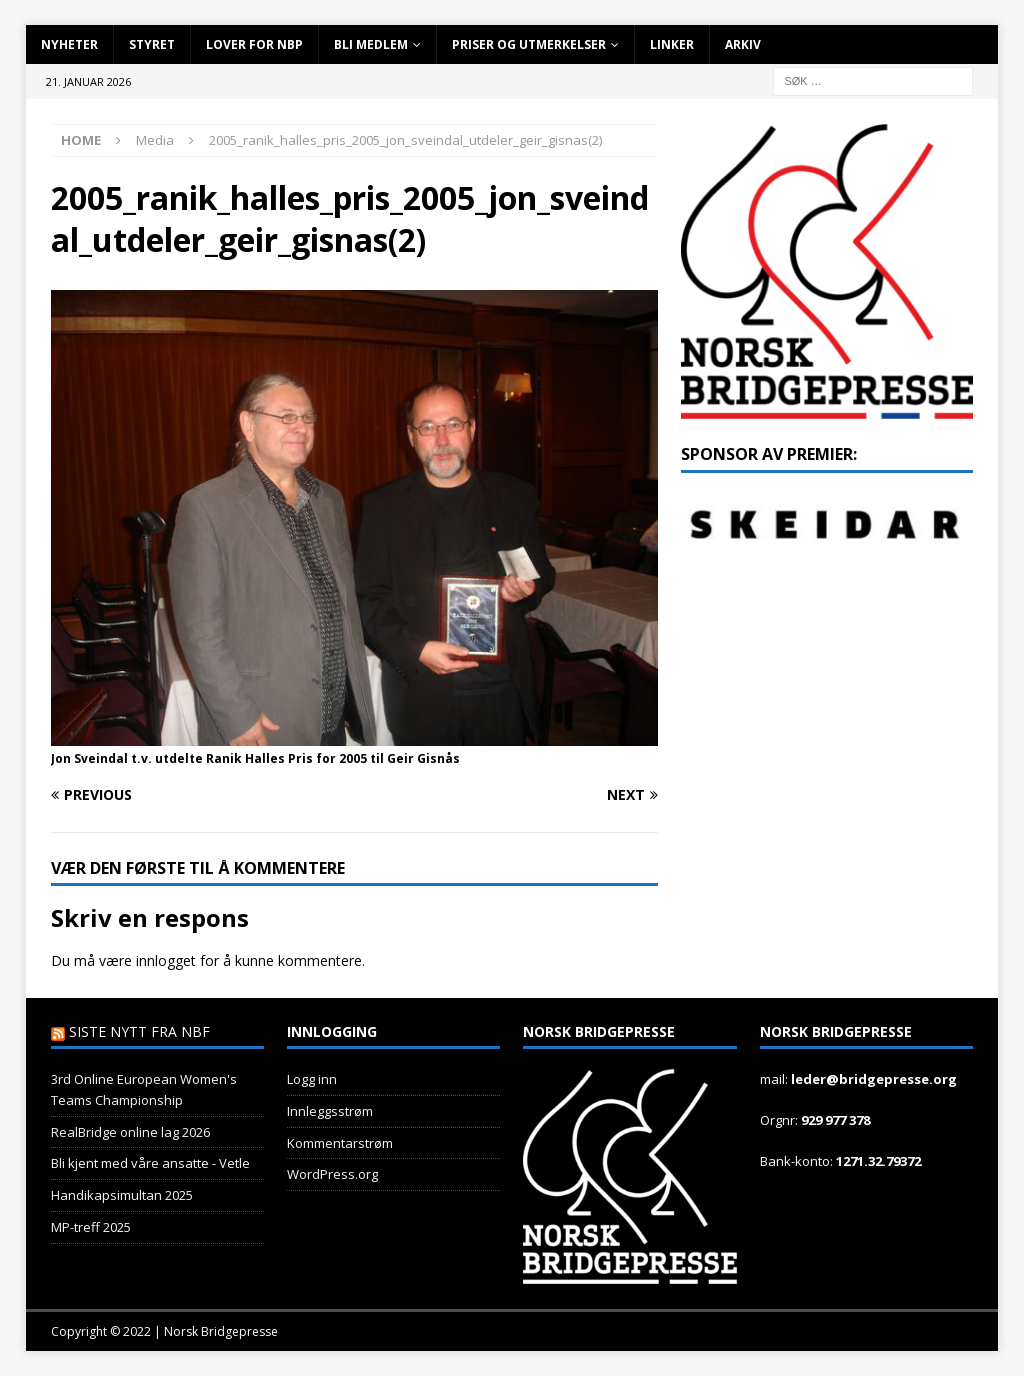 The height and width of the screenshot is (1376, 1024). Describe the element at coordinates (254, 44) in the screenshot. I see `Lover for NBP` at that location.